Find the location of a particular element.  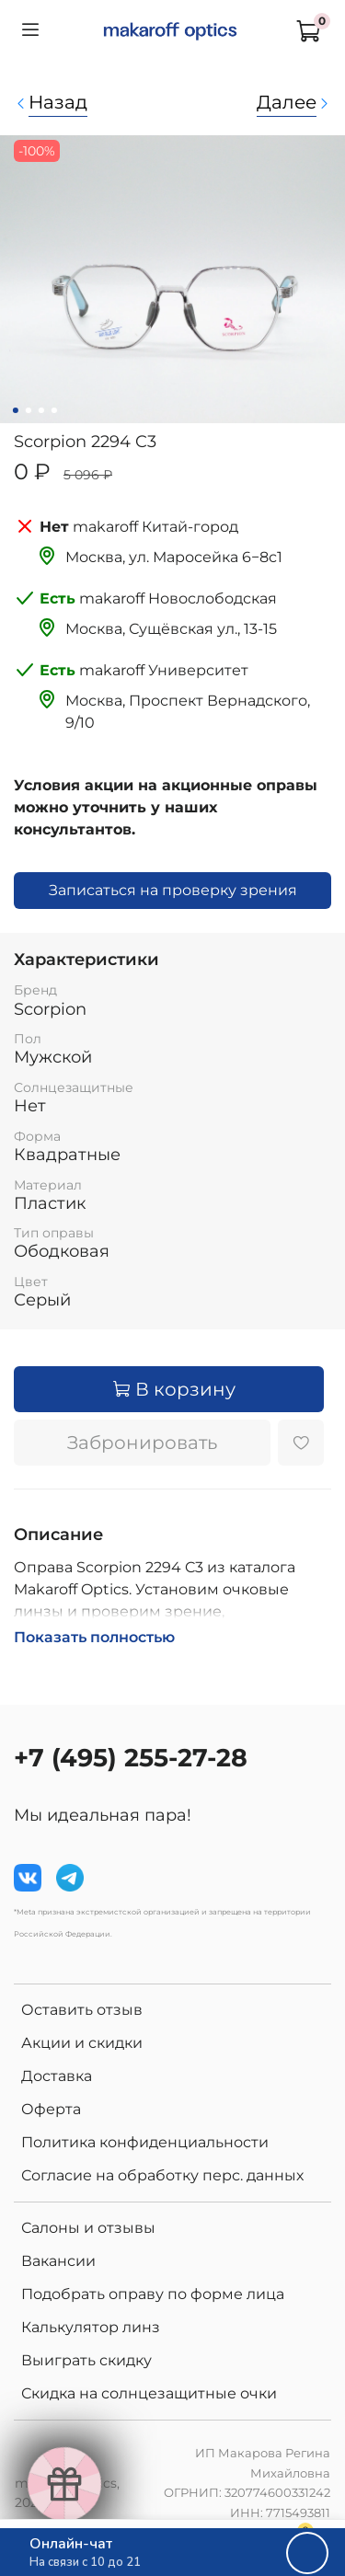

Согласие на обработку перс. данных is located at coordinates (162, 2175).